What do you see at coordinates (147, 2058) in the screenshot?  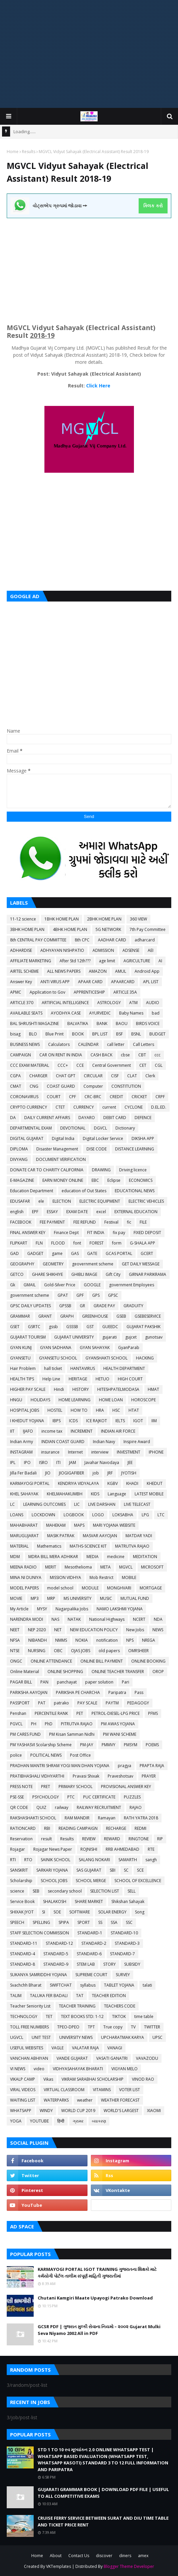 I see `VAVAZODU` at bounding box center [147, 2058].